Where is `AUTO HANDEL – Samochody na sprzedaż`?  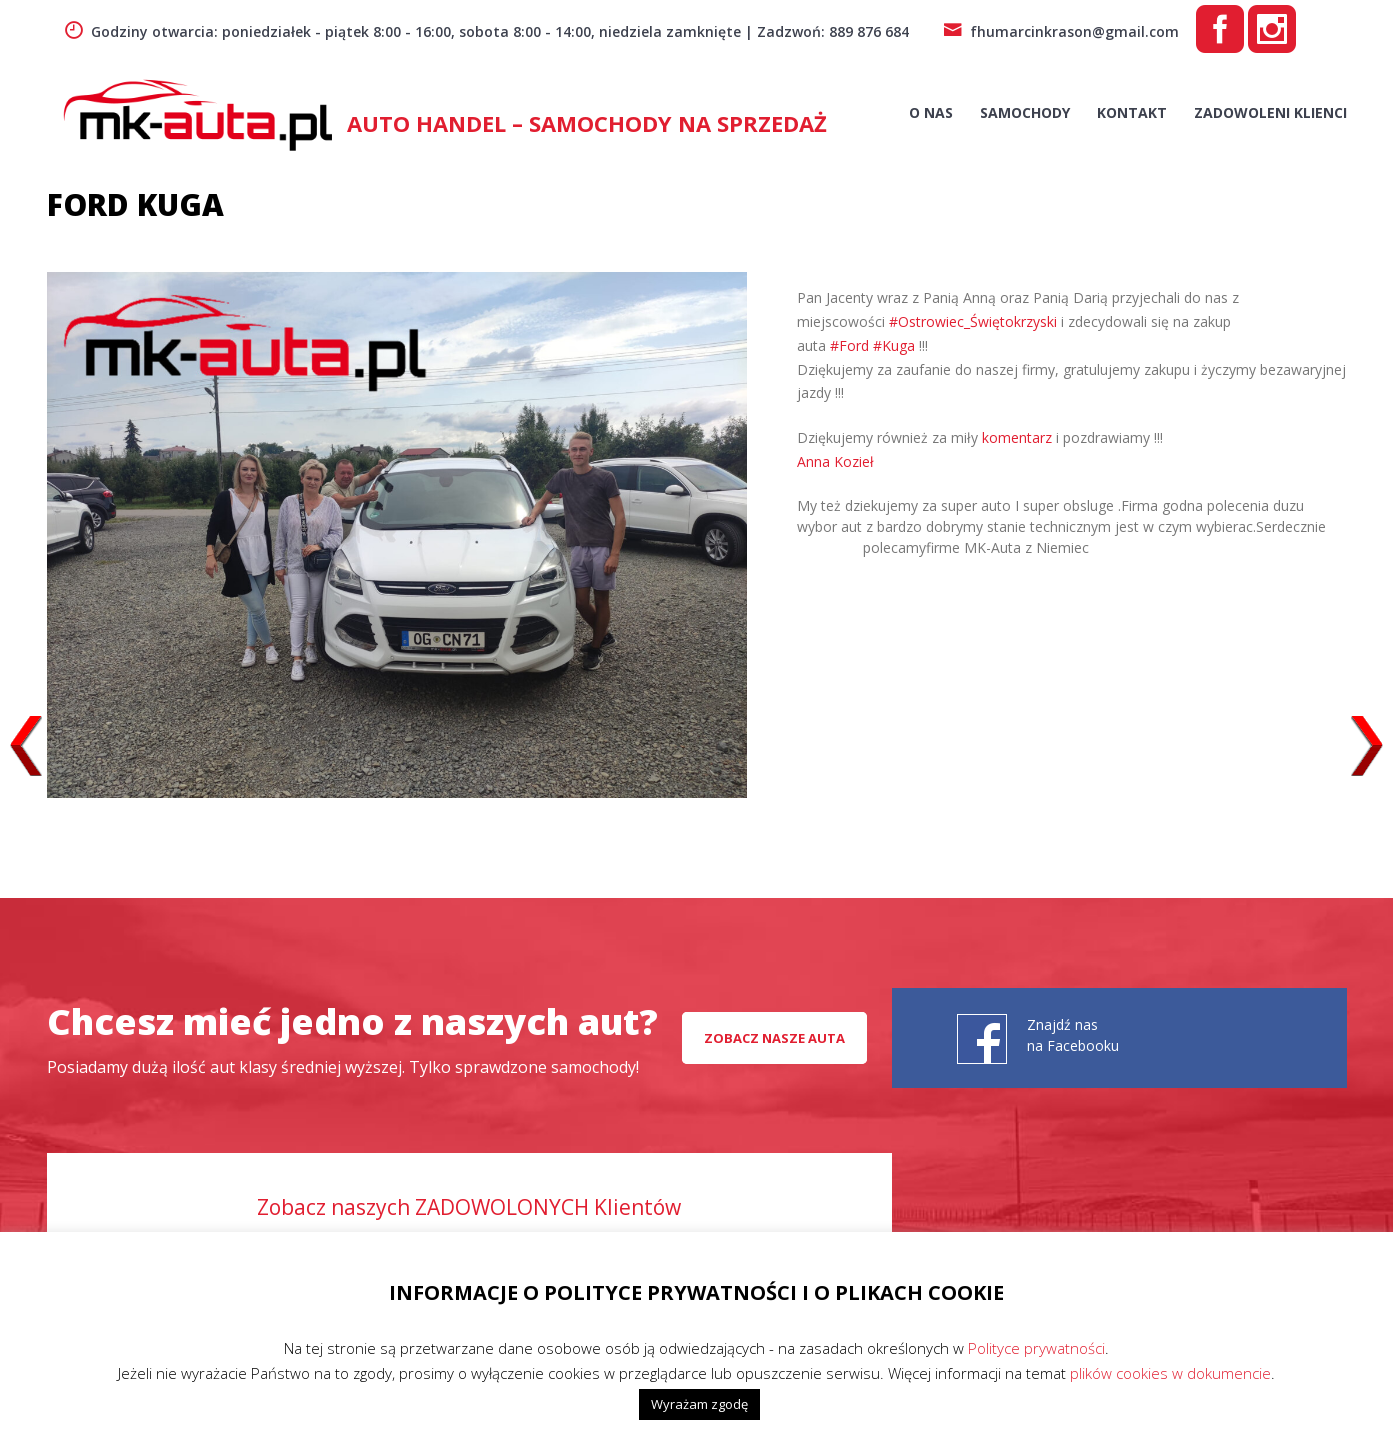
AUTO HANDEL – Samochody na sprzedaż is located at coordinates (587, 123).